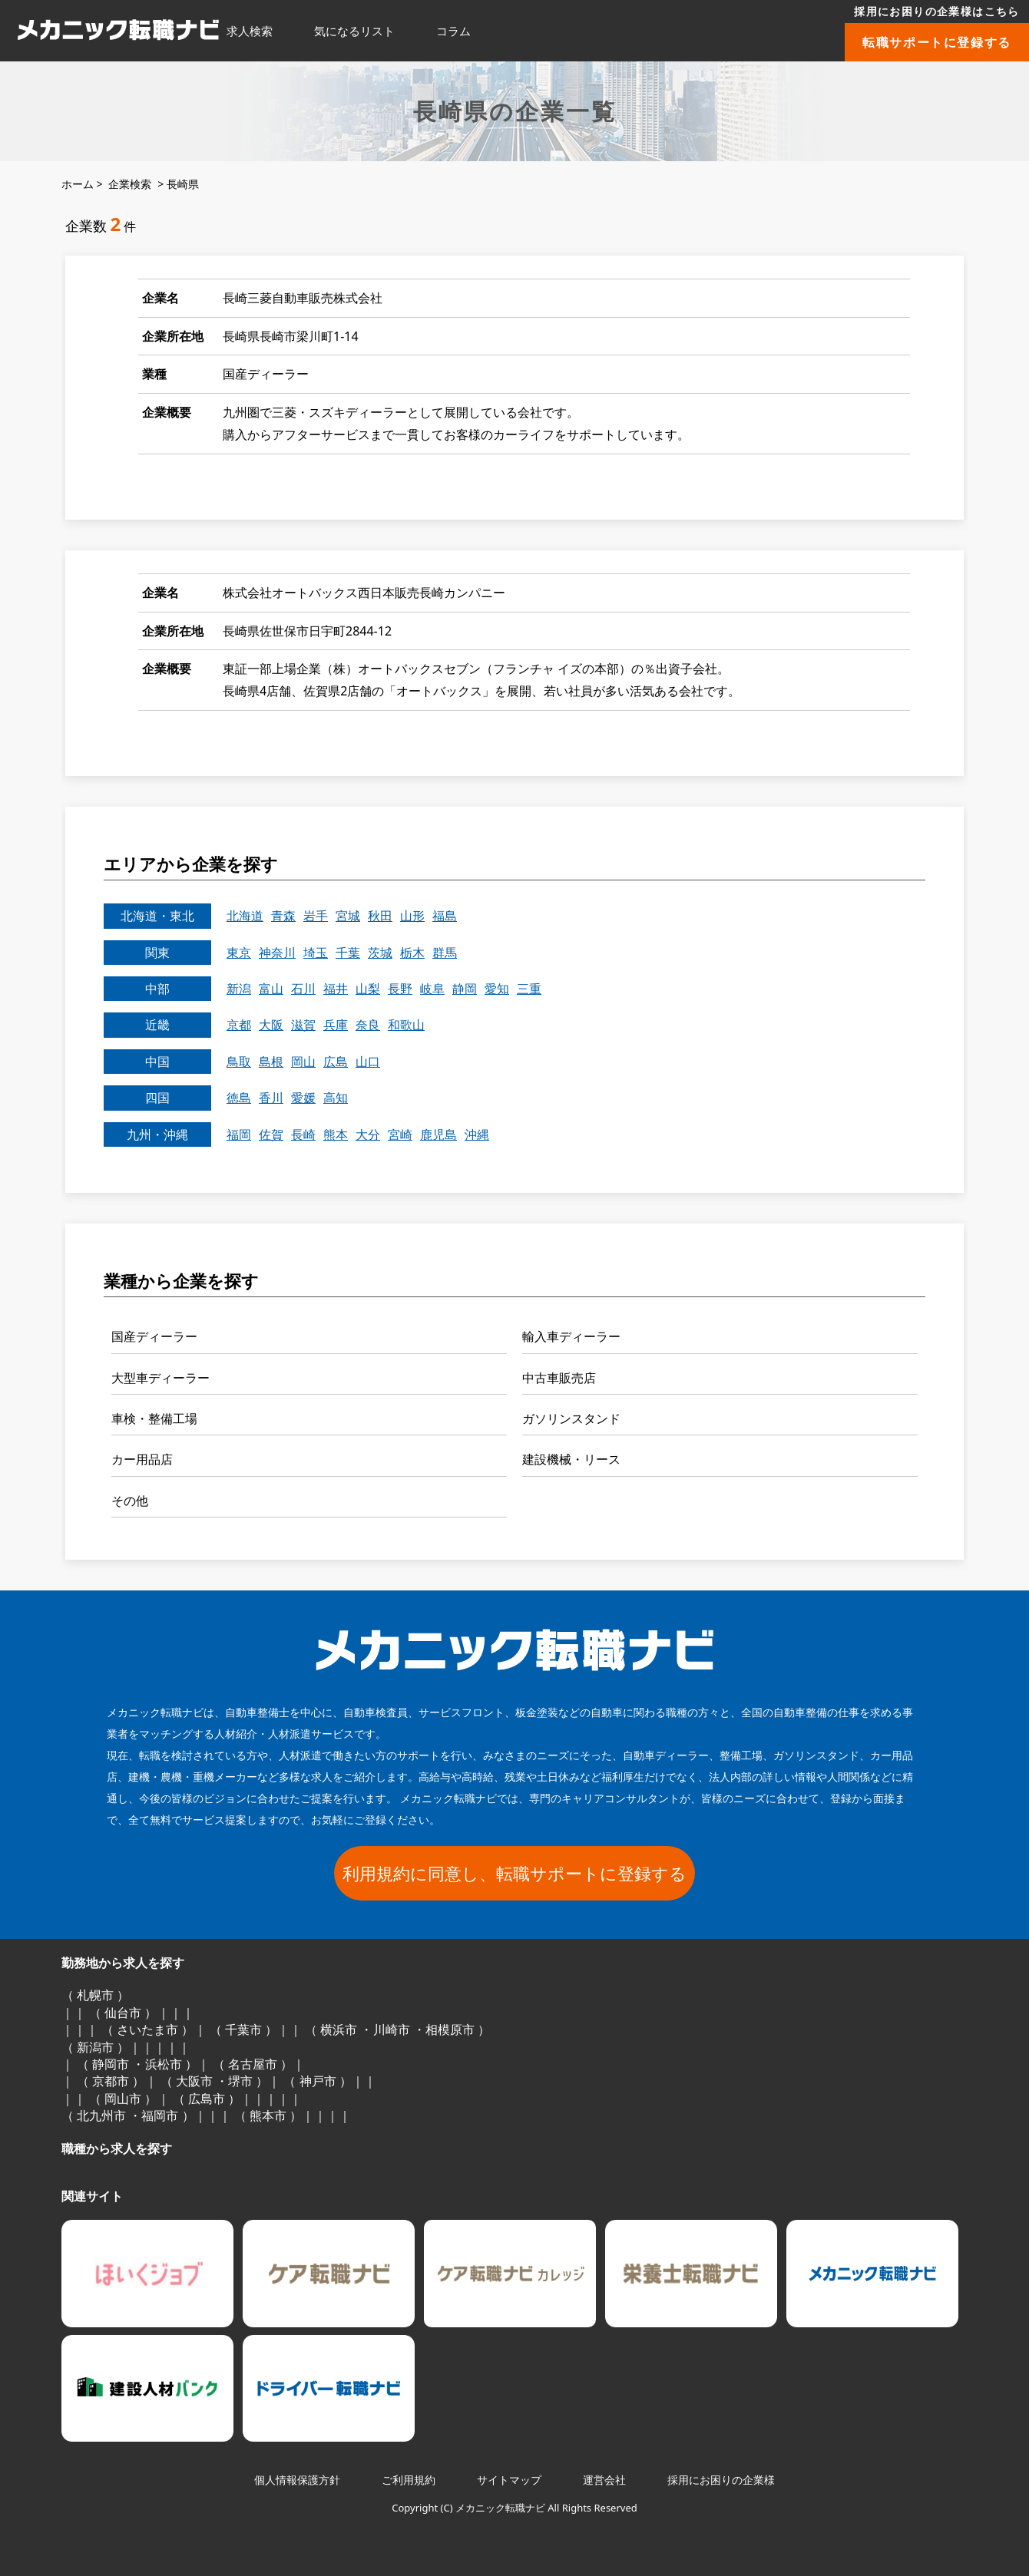 The width and height of the screenshot is (1029, 2576). I want to click on 神戸市, so click(317, 2080).